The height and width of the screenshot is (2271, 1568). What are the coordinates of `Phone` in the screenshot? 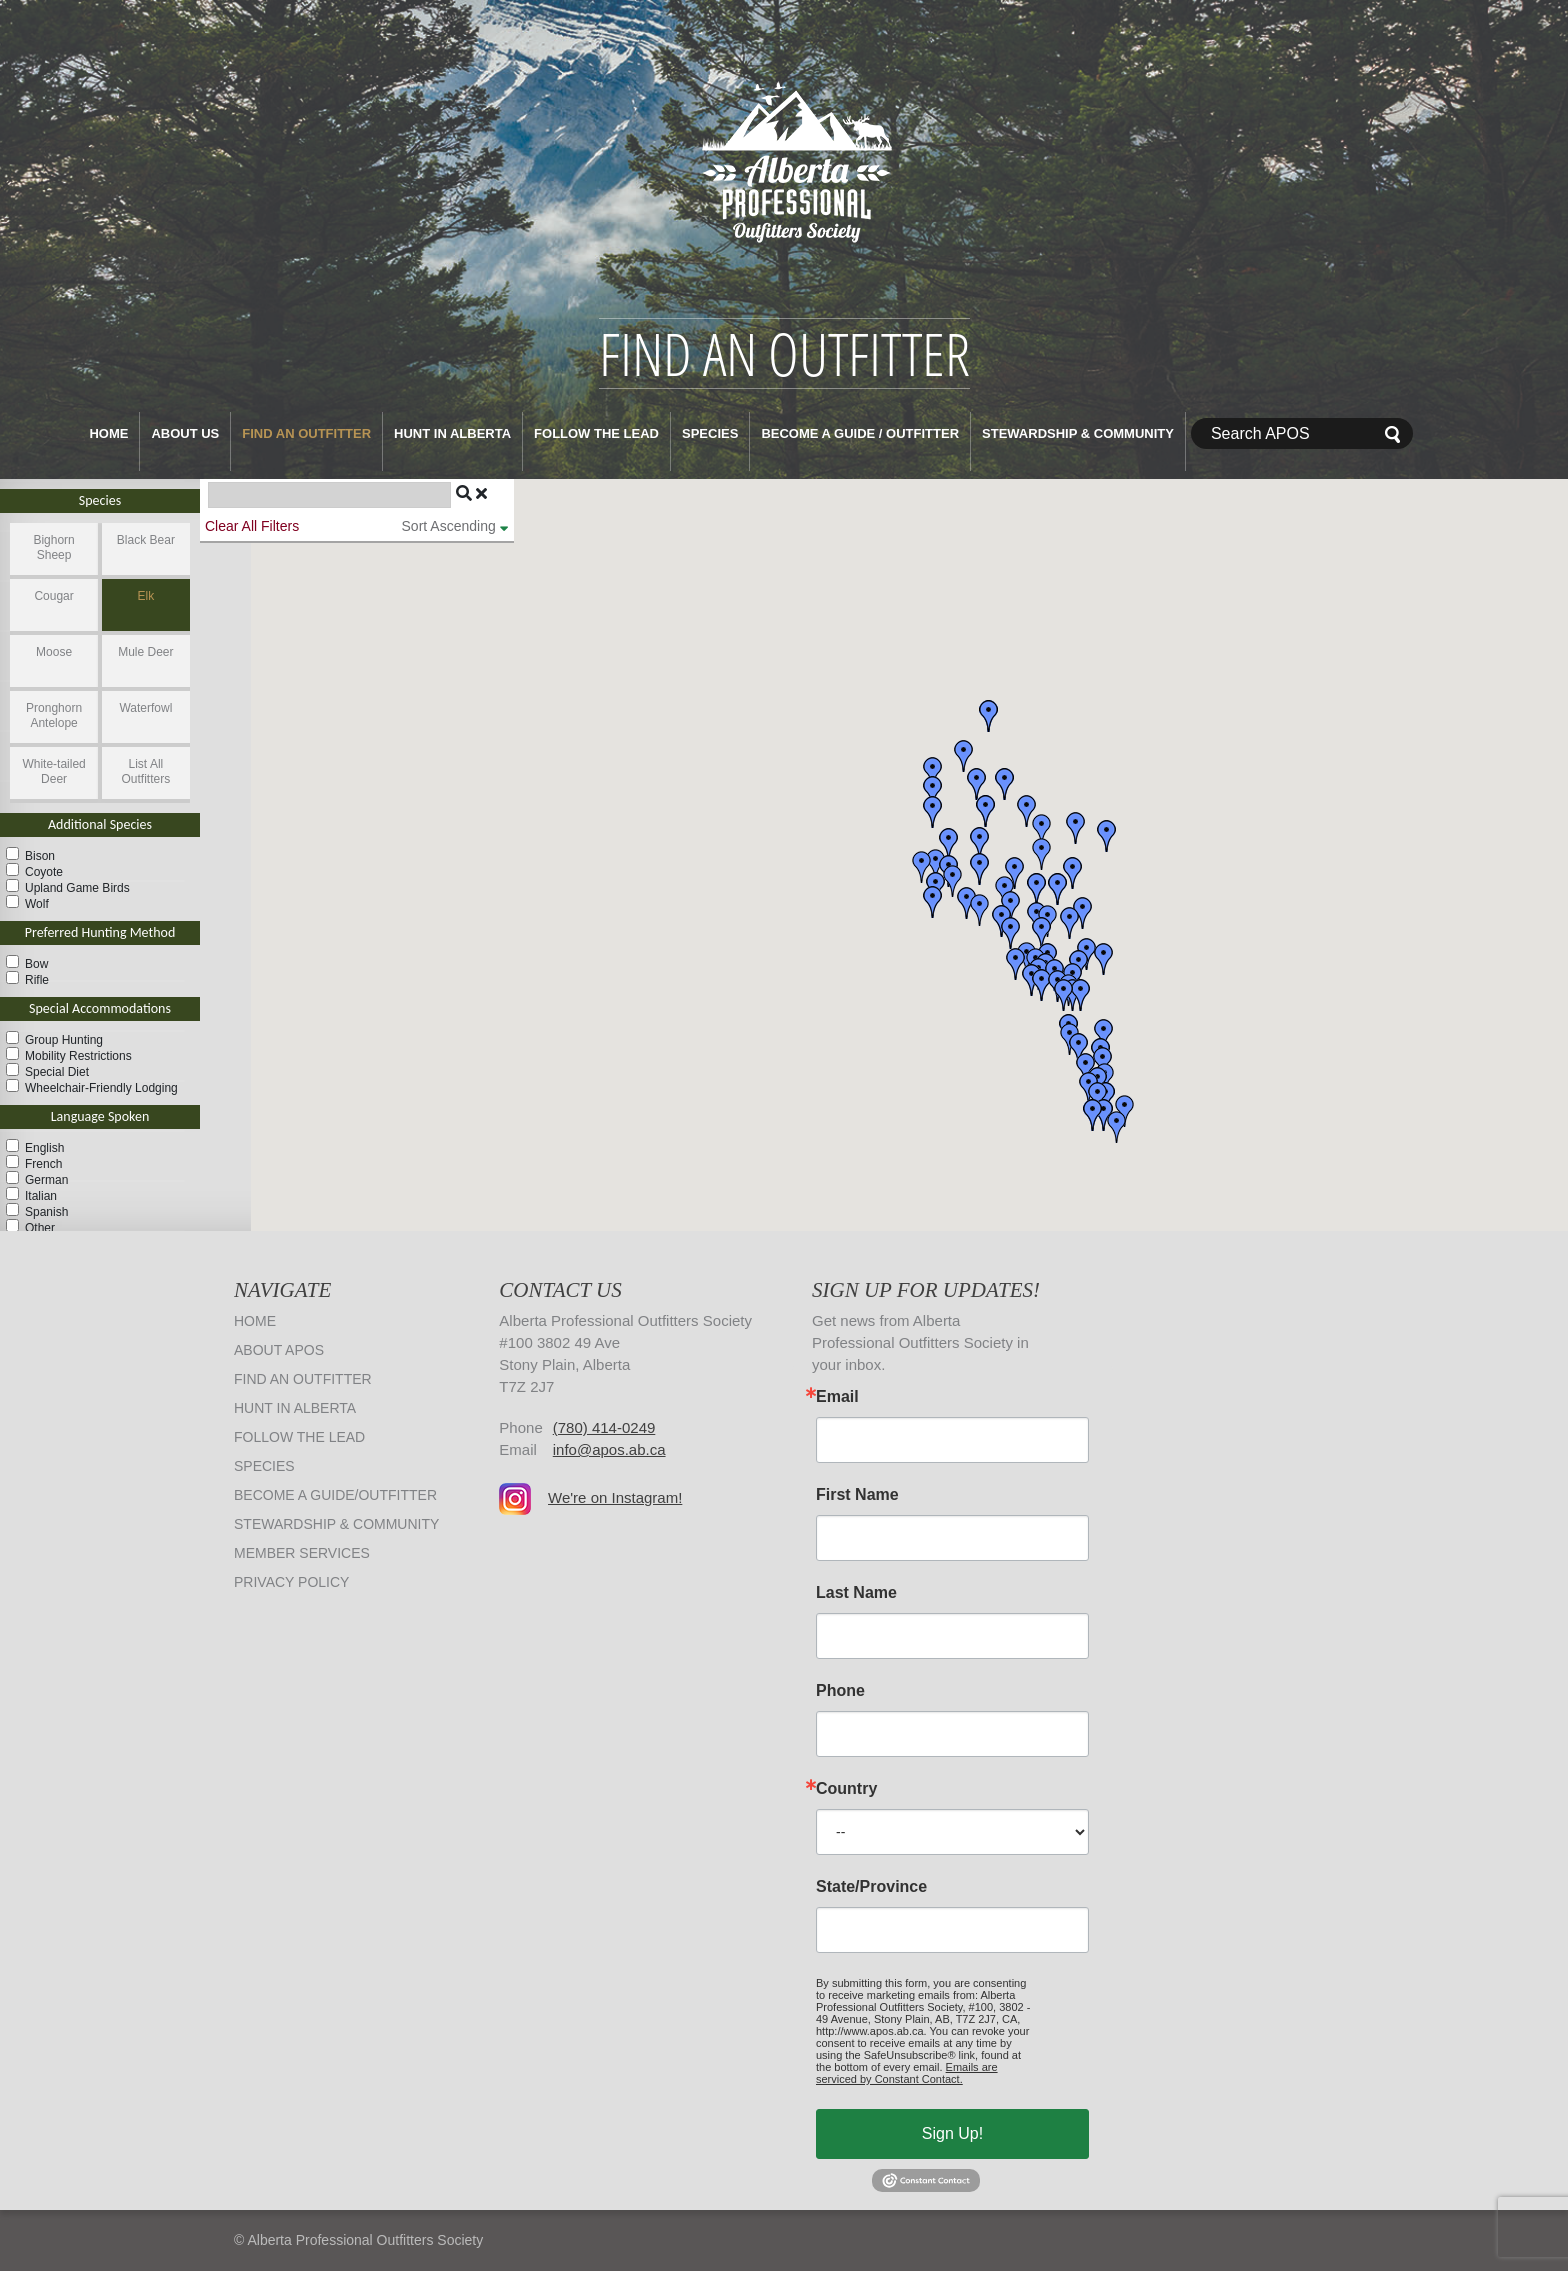 It's located at (840, 1691).